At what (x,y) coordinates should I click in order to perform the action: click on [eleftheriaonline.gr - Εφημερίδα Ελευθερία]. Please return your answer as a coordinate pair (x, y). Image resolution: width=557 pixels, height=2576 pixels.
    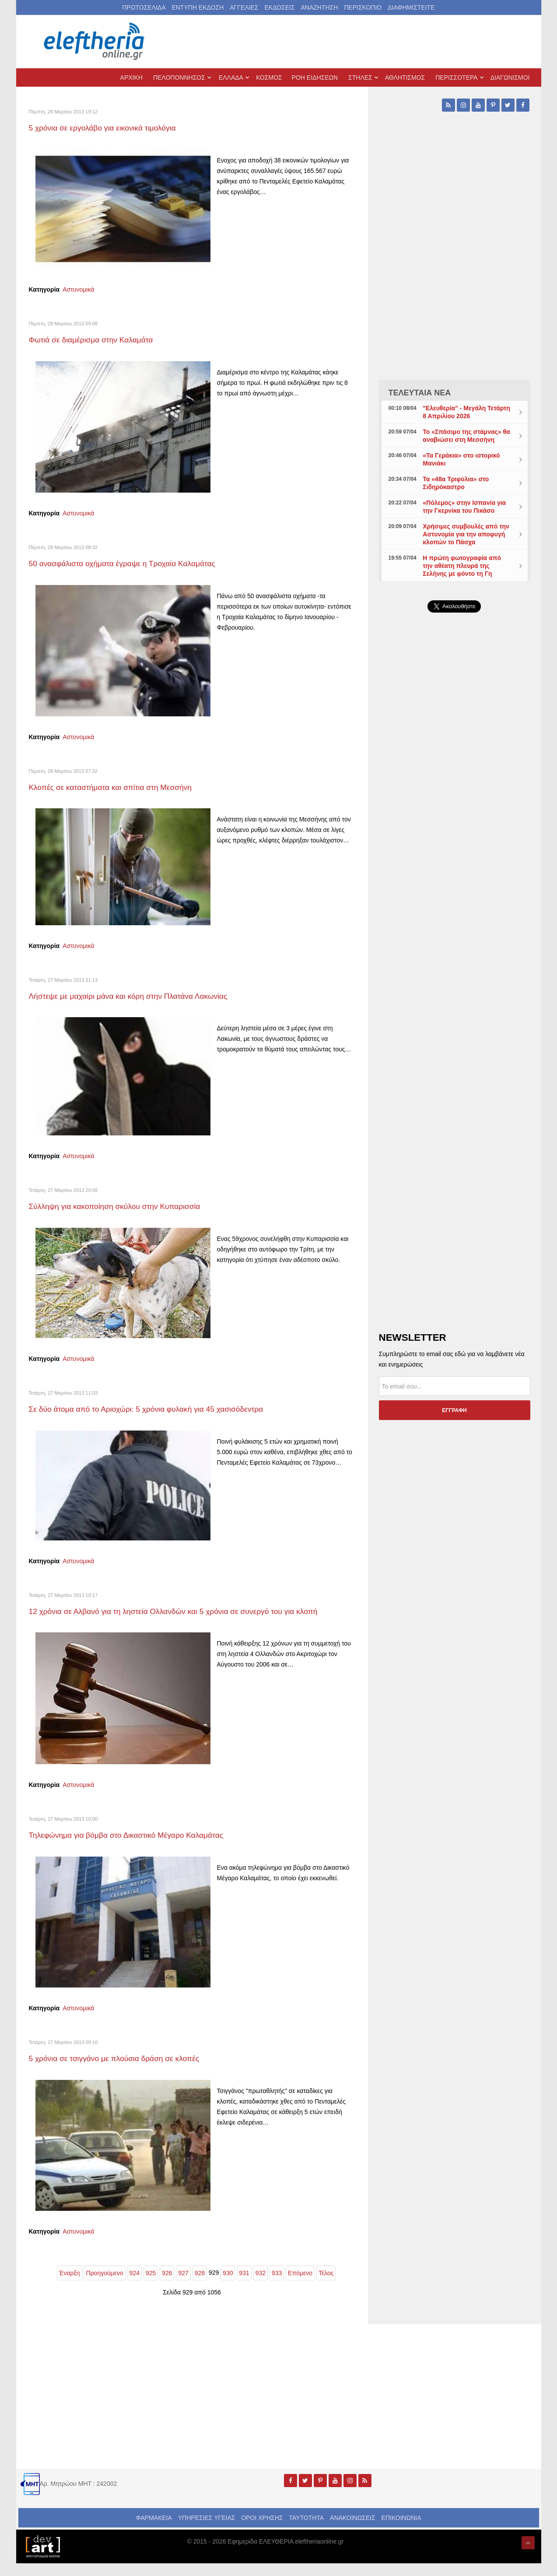
    Looking at the image, I should click on (95, 41).